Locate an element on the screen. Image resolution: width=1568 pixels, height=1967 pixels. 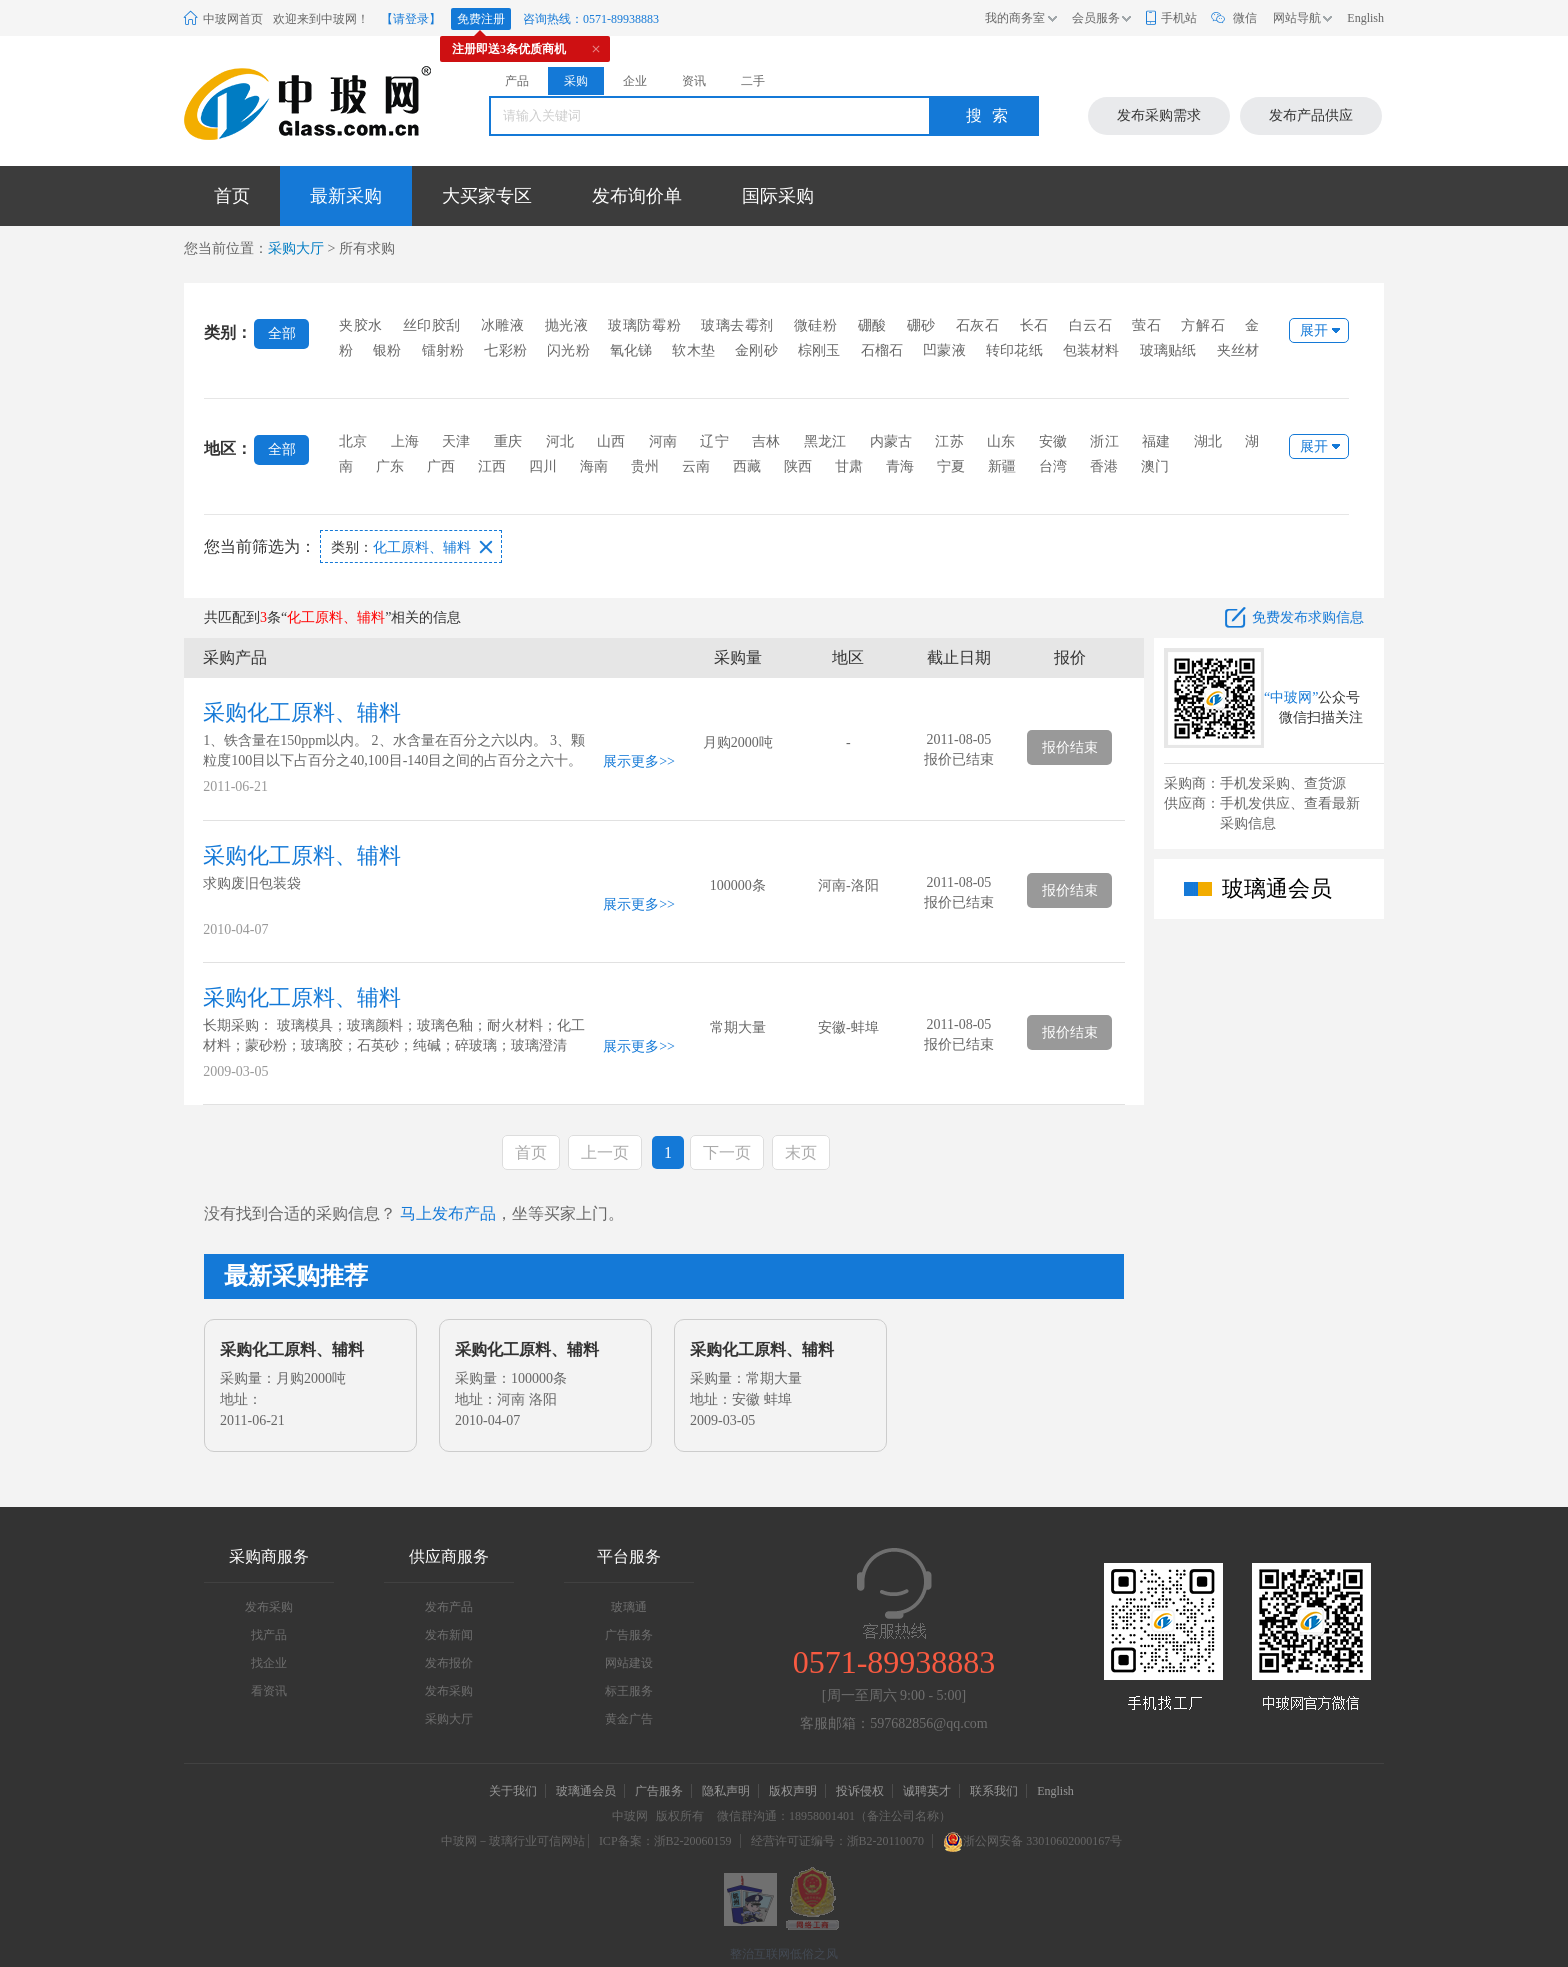
浙公网安备 33010602000167号 is located at coordinates (1032, 1841).